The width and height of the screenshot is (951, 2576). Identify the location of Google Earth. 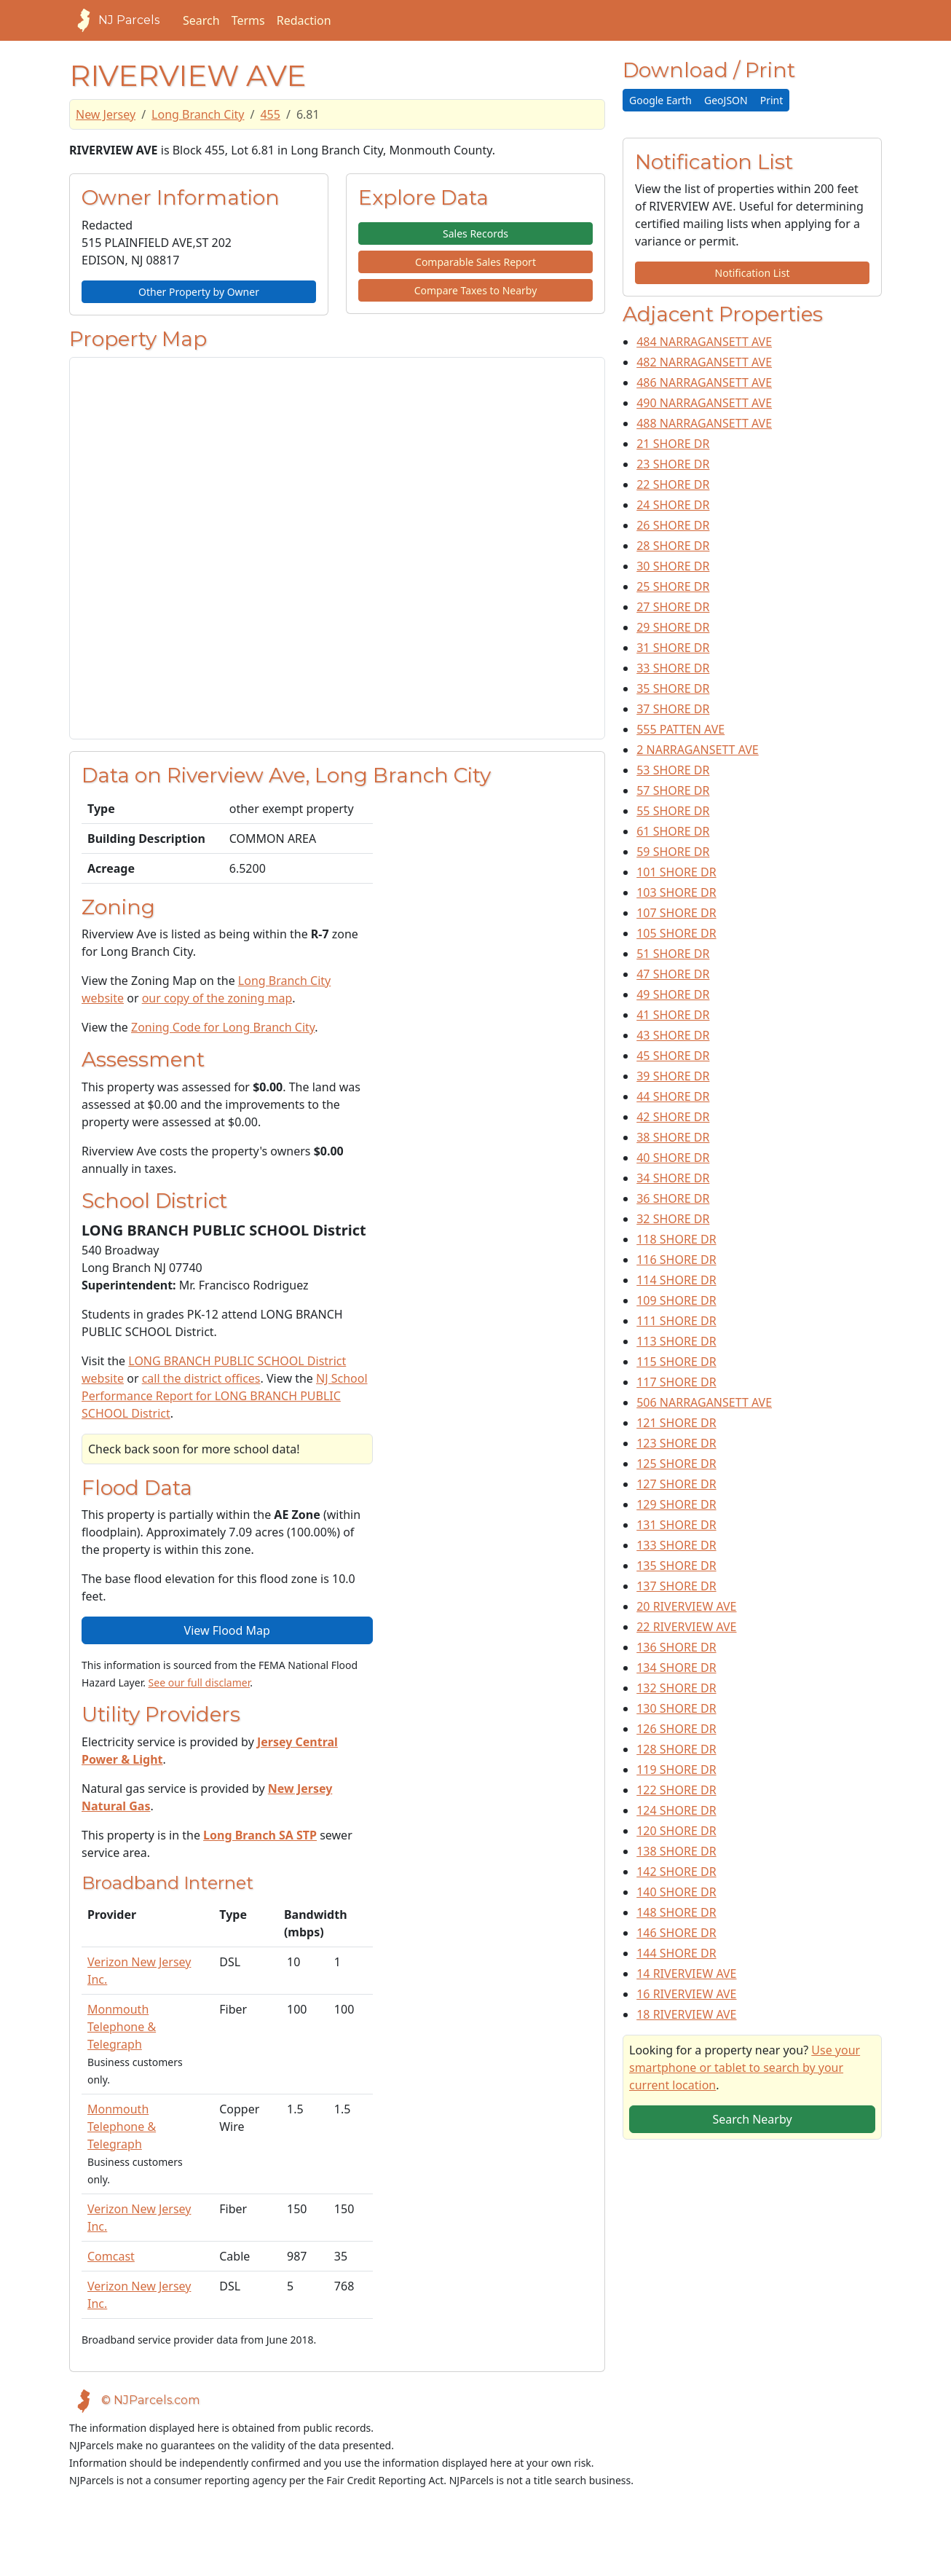
(660, 100).